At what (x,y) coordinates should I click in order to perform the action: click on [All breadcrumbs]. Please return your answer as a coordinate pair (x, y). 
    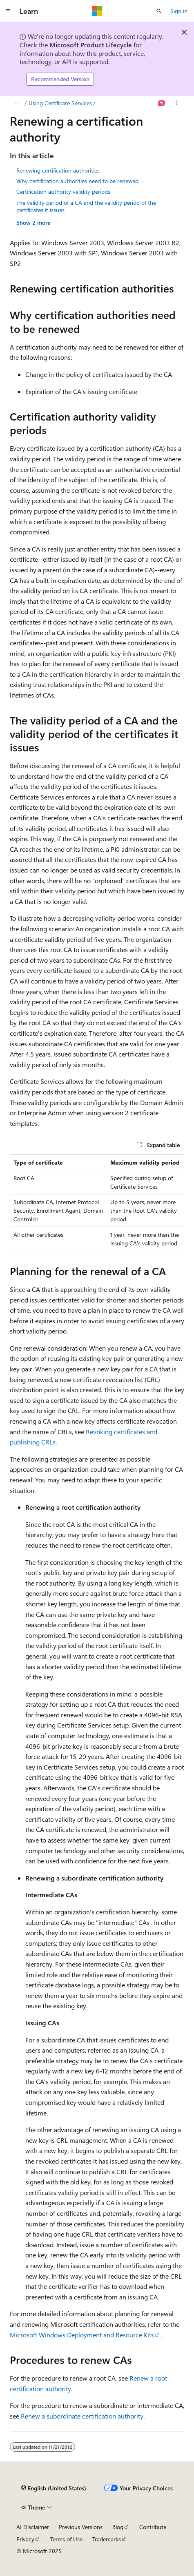
    Looking at the image, I should click on (17, 103).